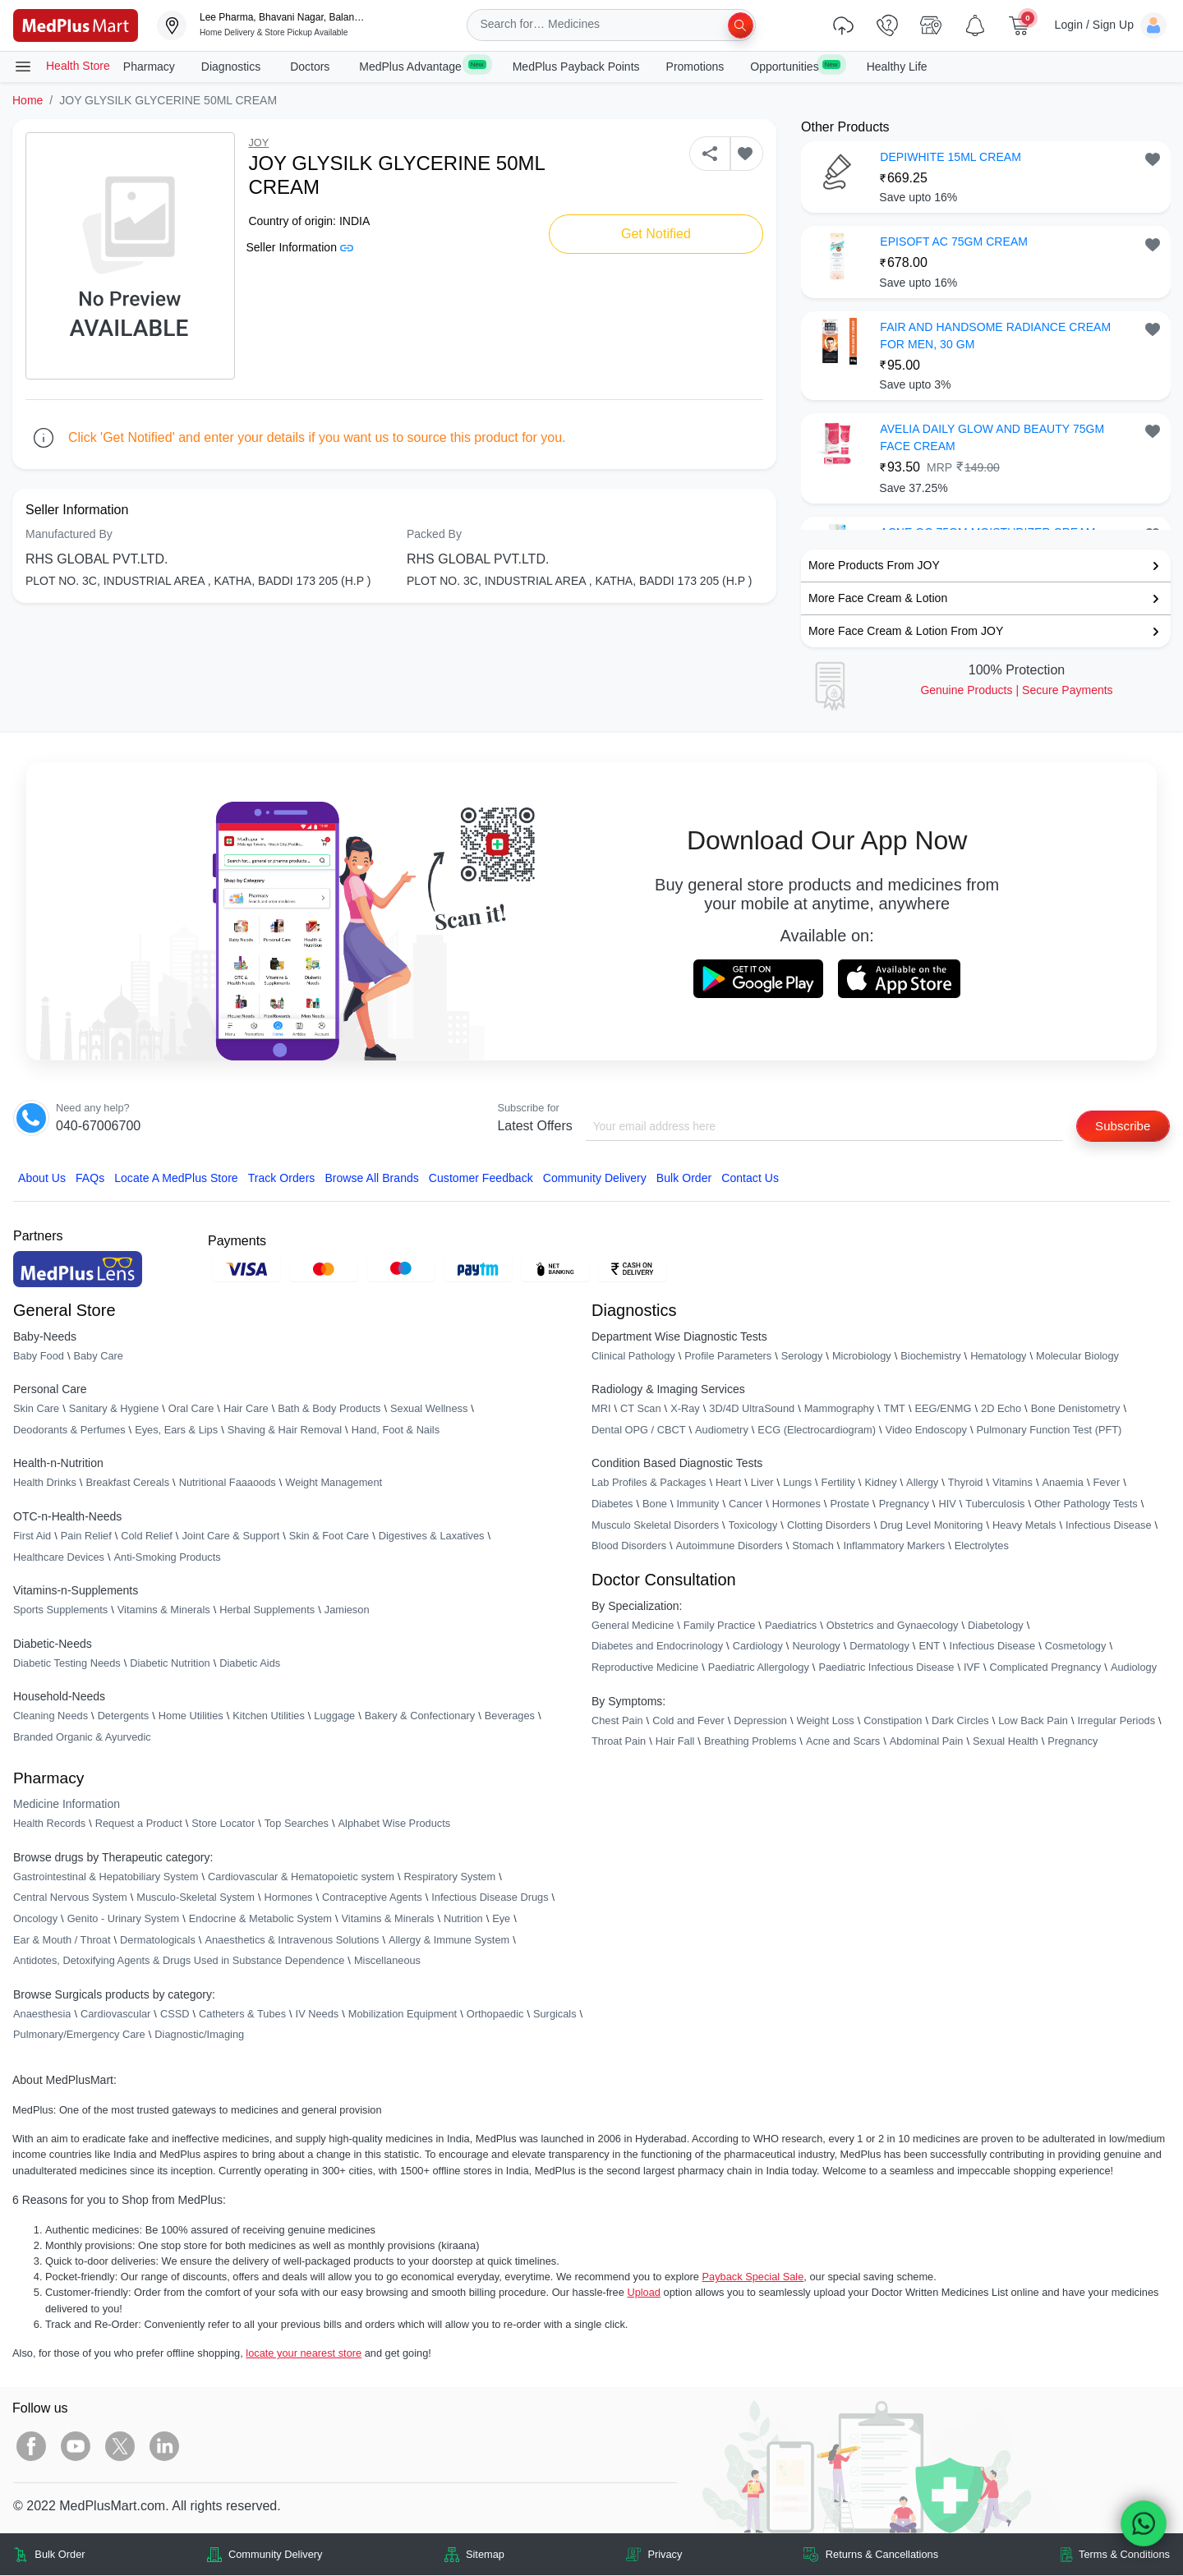 This screenshot has width=1183, height=2576. What do you see at coordinates (105, 1877) in the screenshot?
I see `Gastrointestinal & Hepatobiliary System` at bounding box center [105, 1877].